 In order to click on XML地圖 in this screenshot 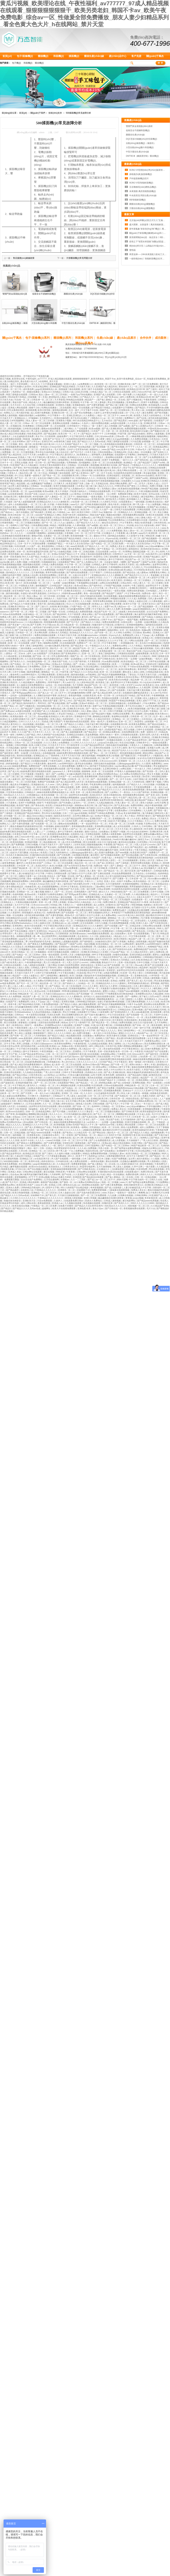, I will do `click(106, 344)`.